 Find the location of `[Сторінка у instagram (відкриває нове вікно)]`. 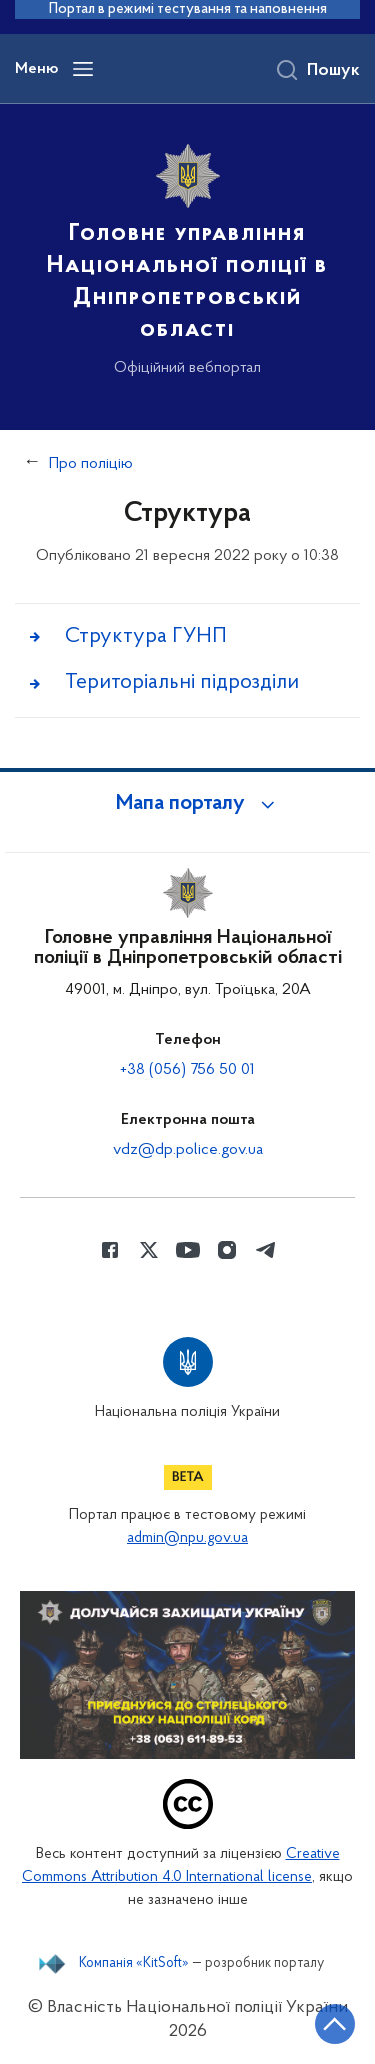

[Сторінка у instagram (відкриває нове вікно)] is located at coordinates (227, 1250).